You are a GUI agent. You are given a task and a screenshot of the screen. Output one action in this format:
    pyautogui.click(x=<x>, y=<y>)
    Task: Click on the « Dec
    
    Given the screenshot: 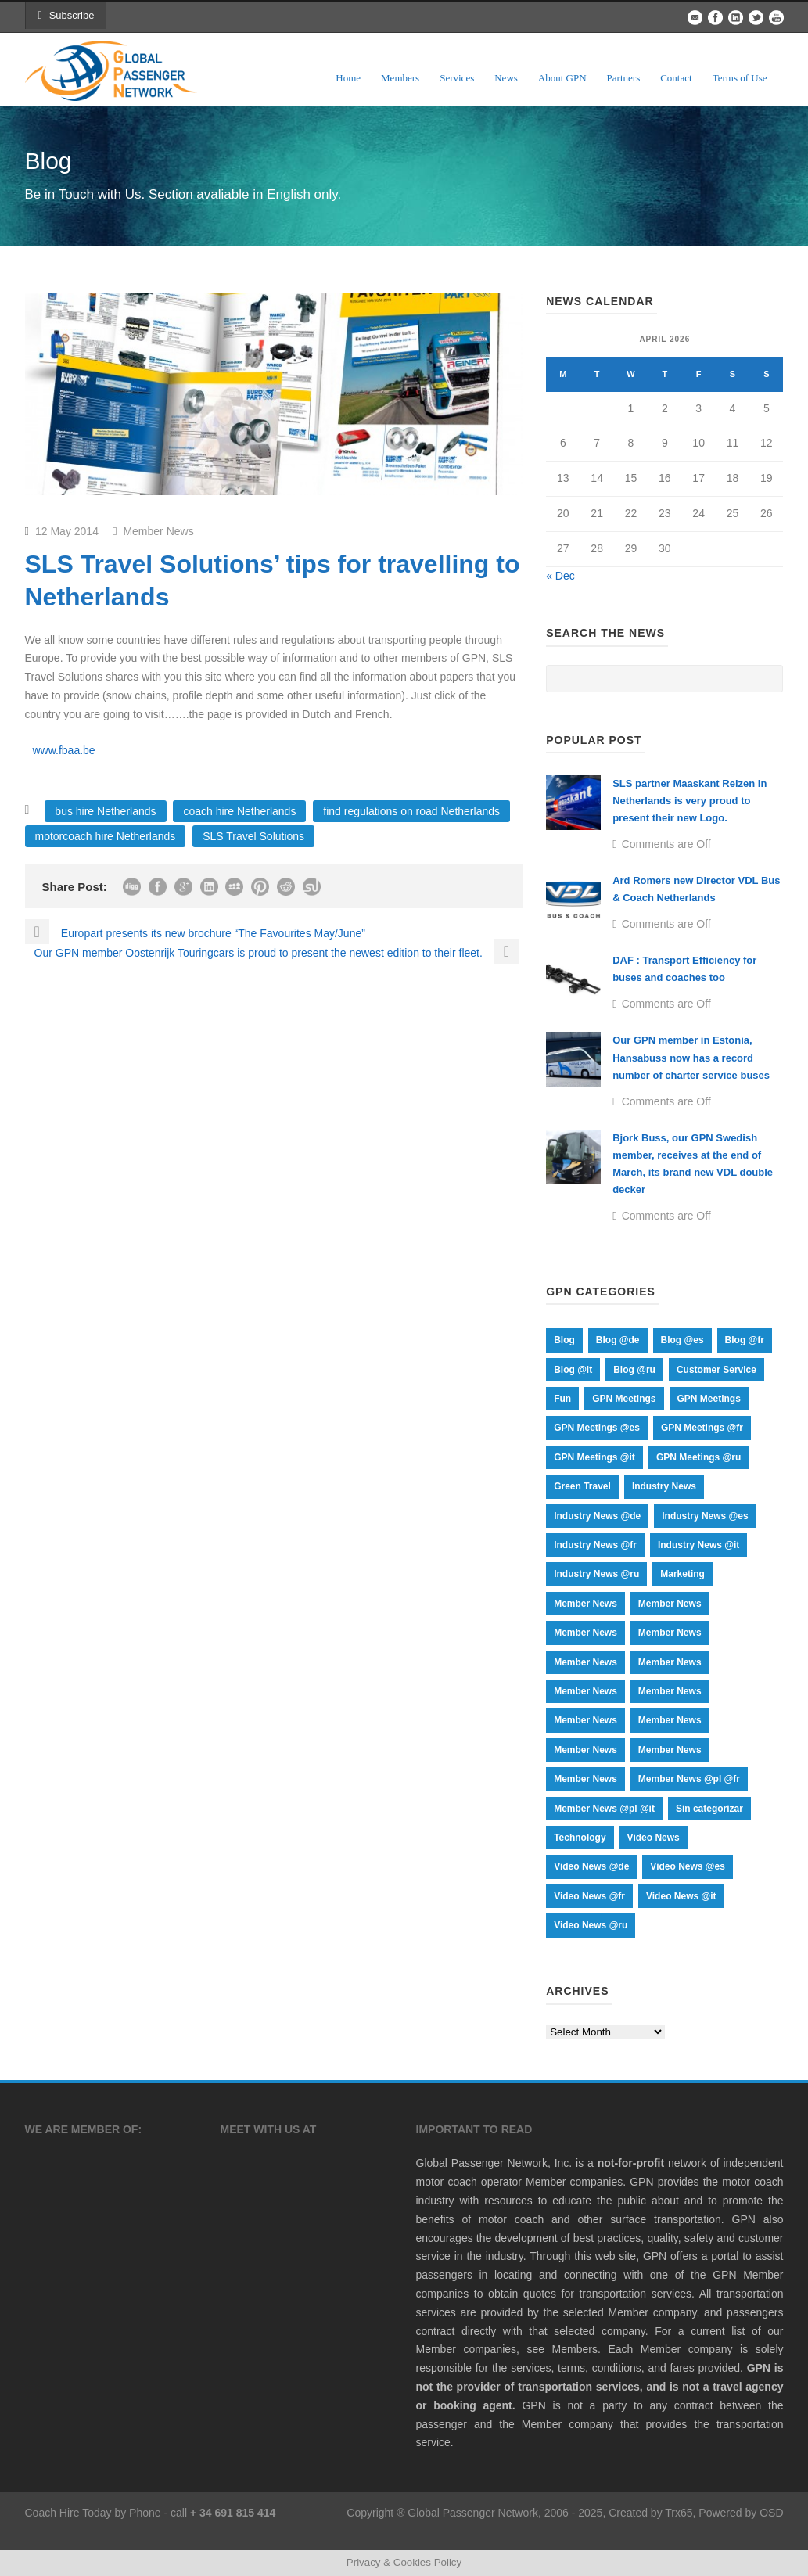 What is the action you would take?
    pyautogui.click(x=560, y=575)
    